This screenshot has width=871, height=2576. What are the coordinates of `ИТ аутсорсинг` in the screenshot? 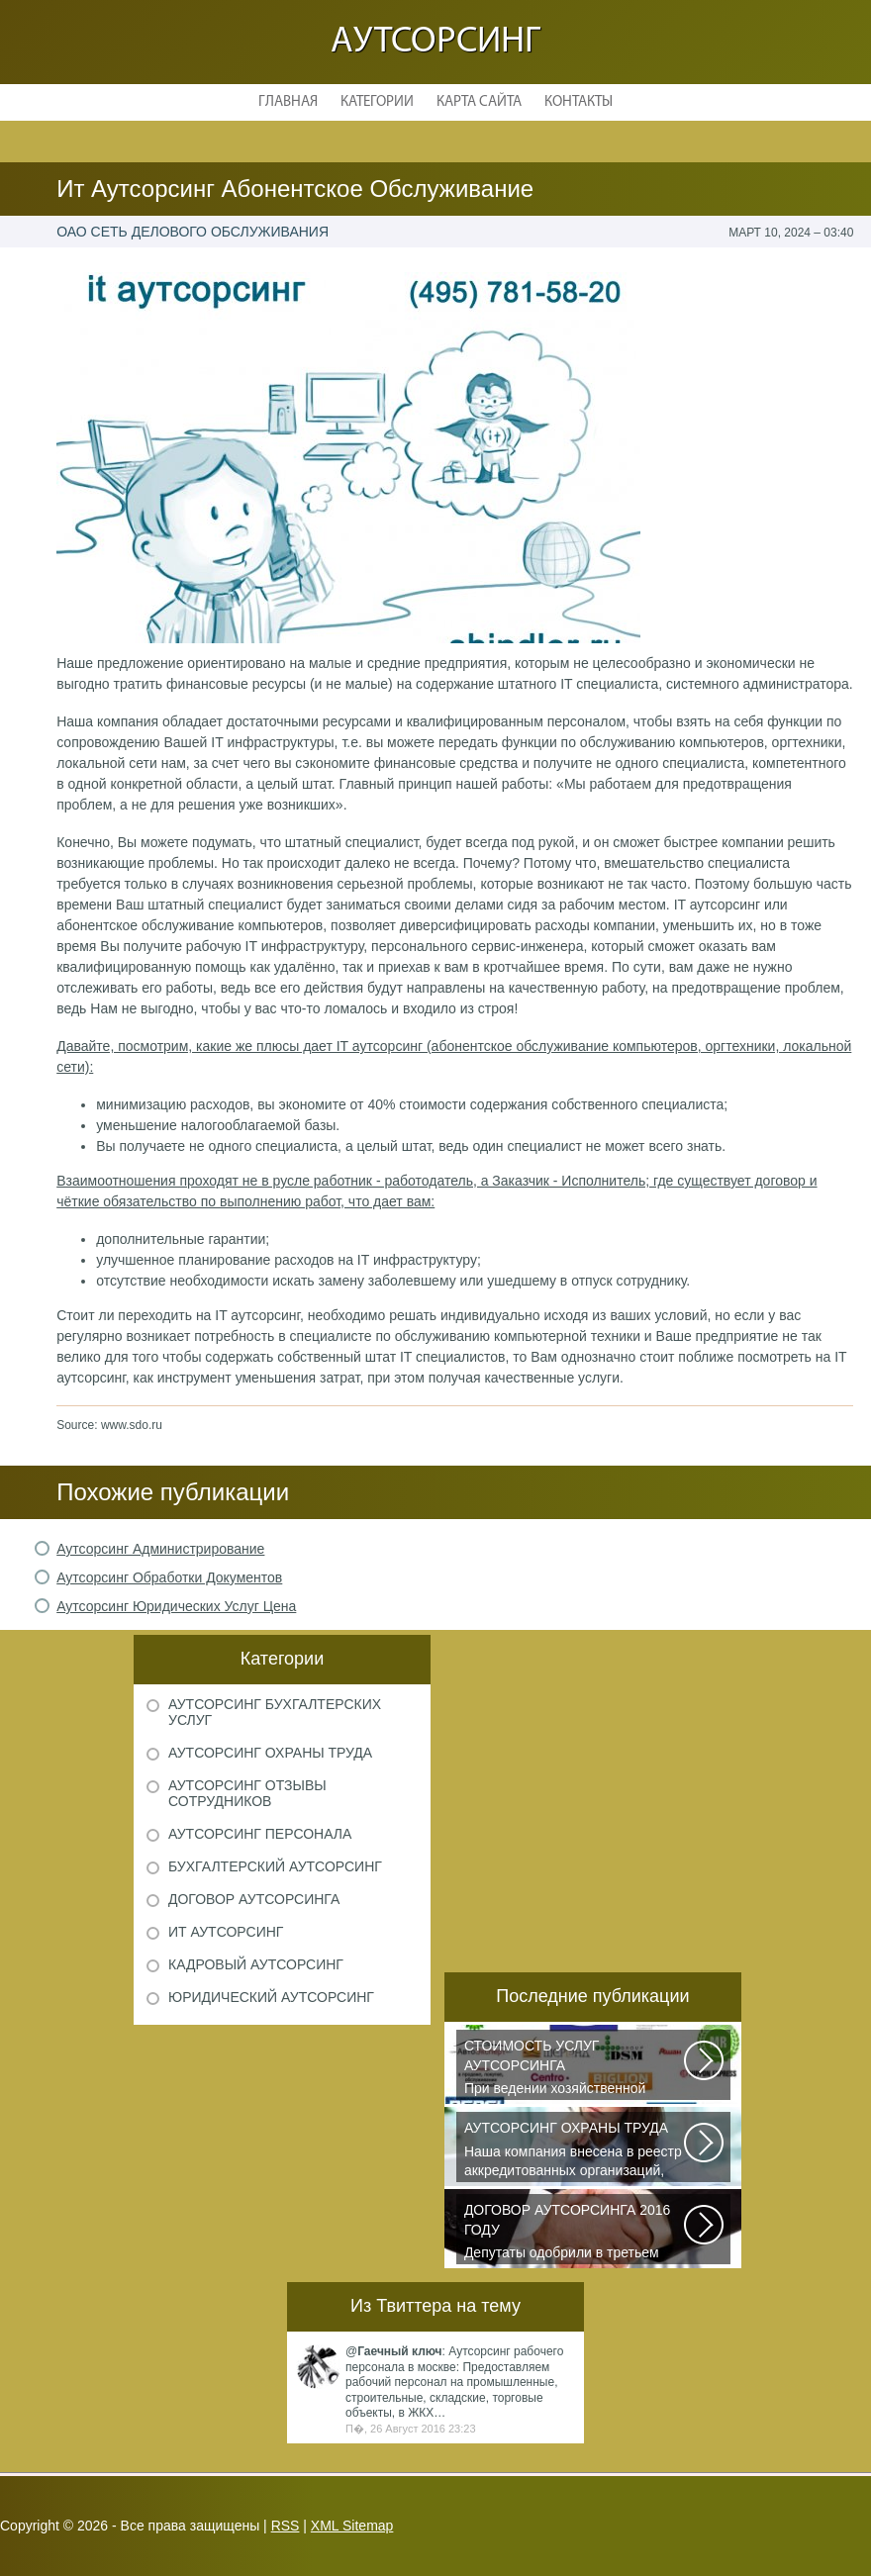 It's located at (225, 1932).